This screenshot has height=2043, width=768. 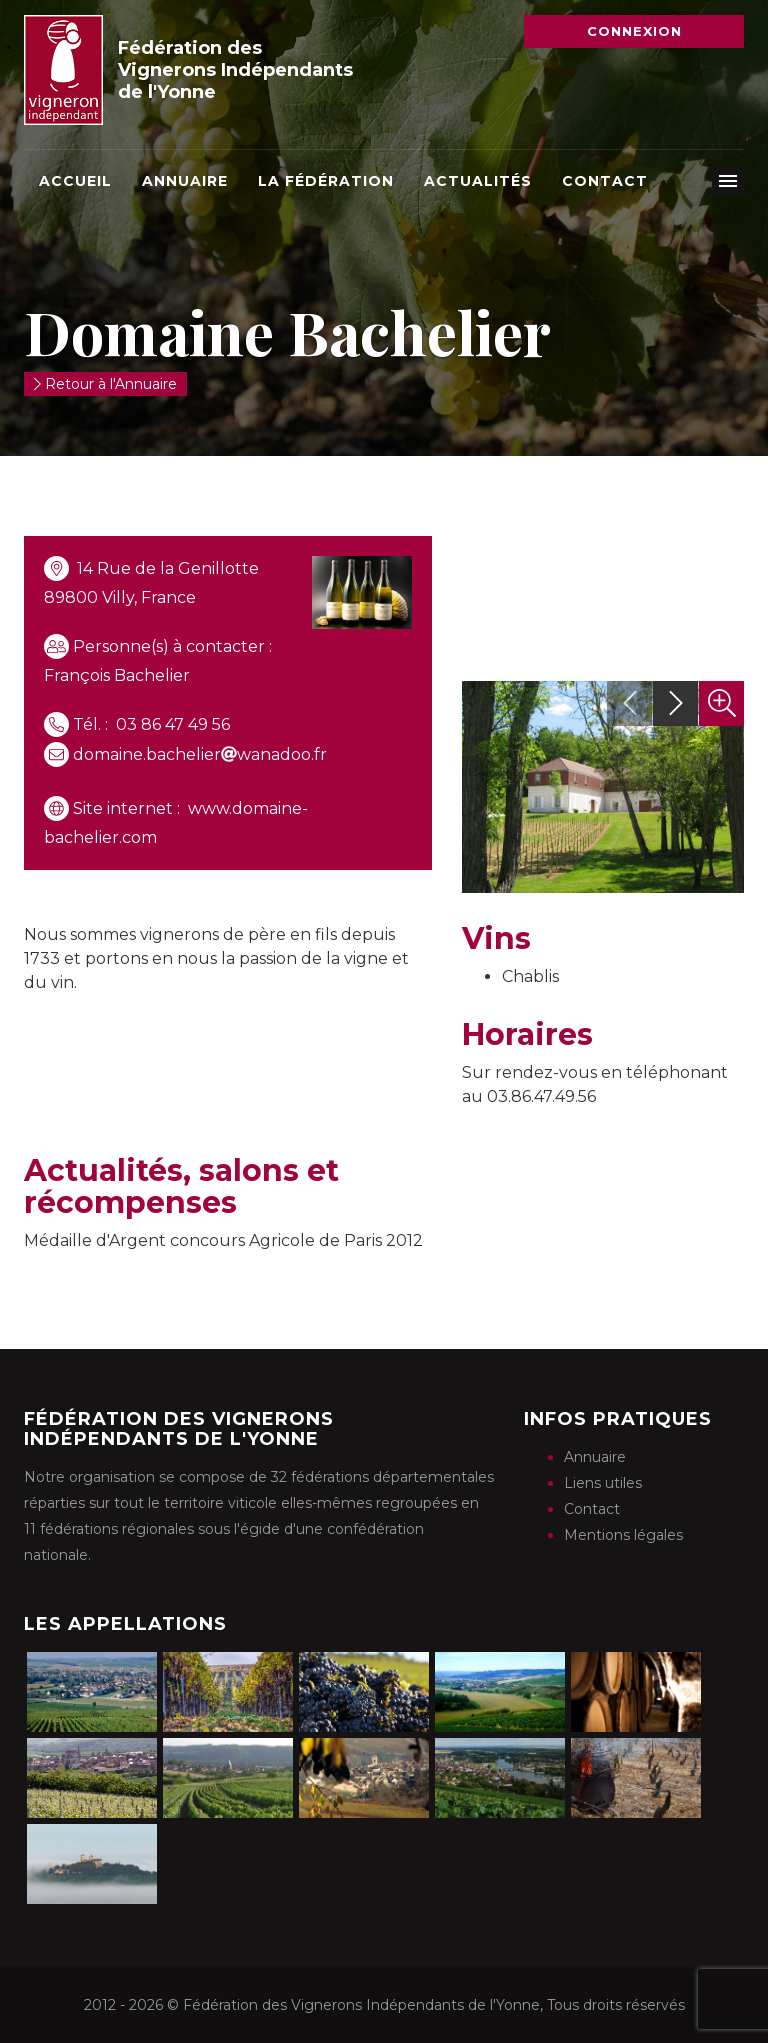 I want to click on Actualités, so click(x=478, y=181).